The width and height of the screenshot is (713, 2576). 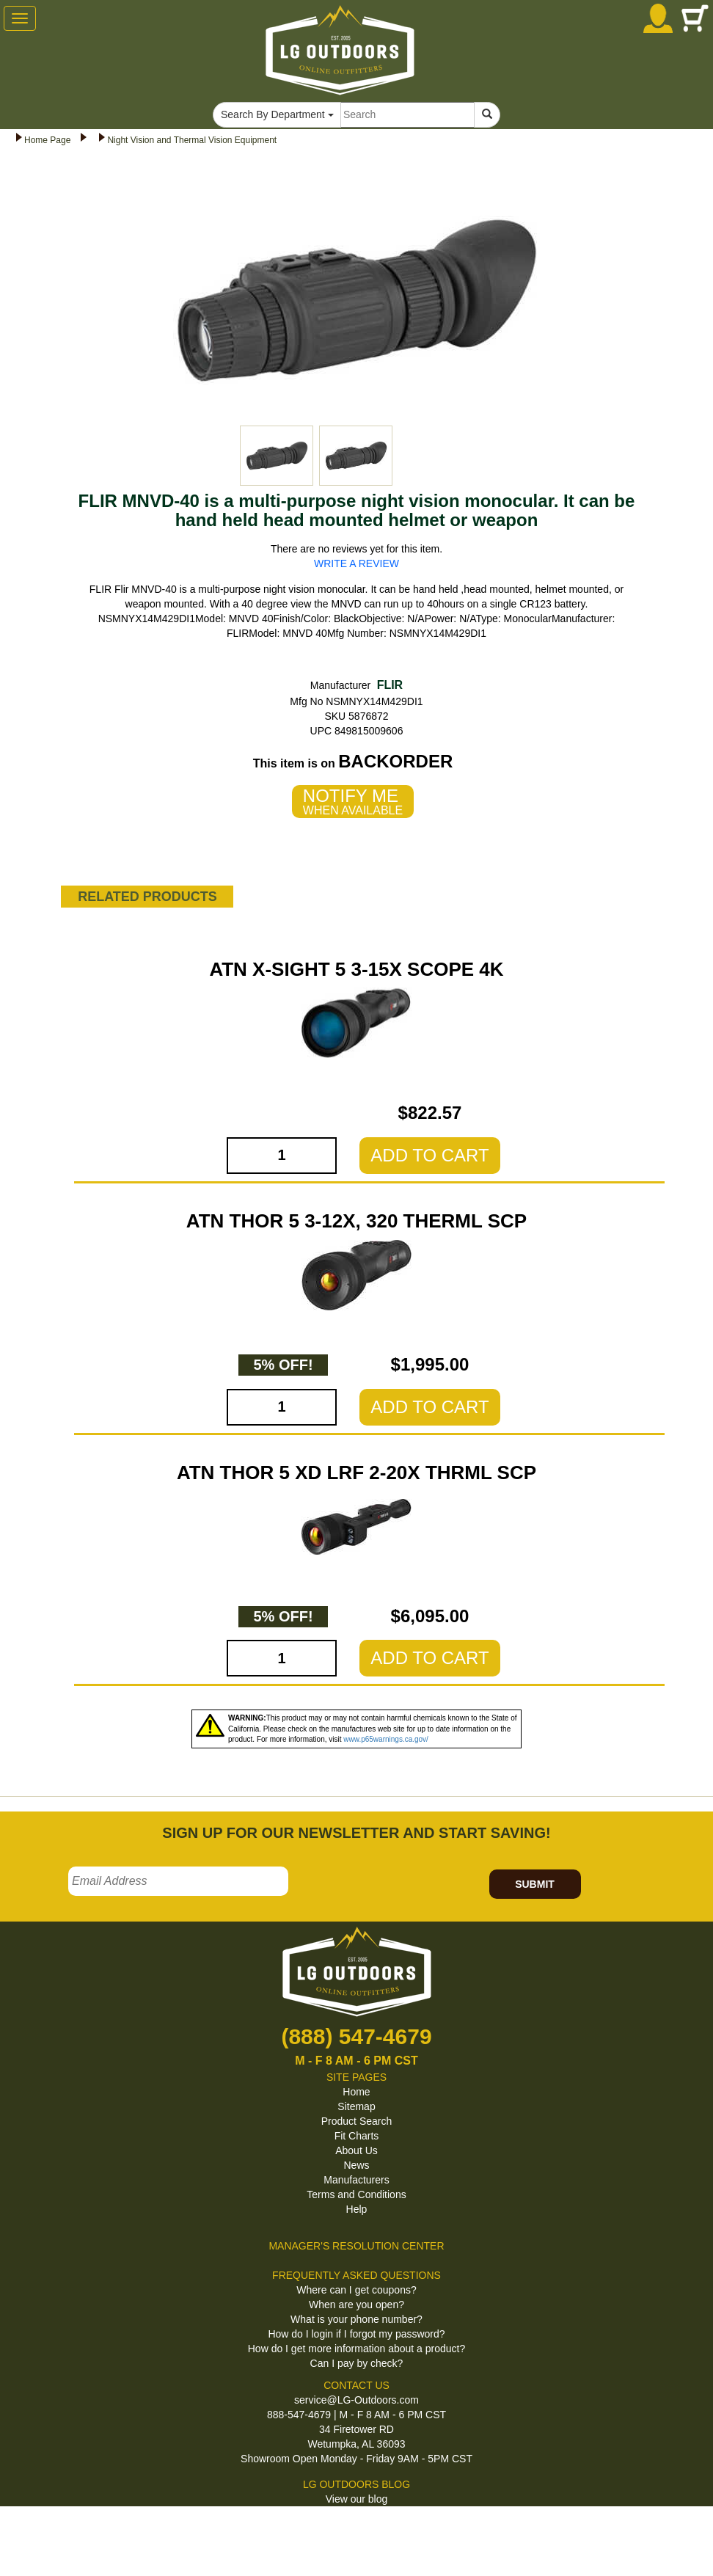 What do you see at coordinates (357, 2209) in the screenshot?
I see `Help` at bounding box center [357, 2209].